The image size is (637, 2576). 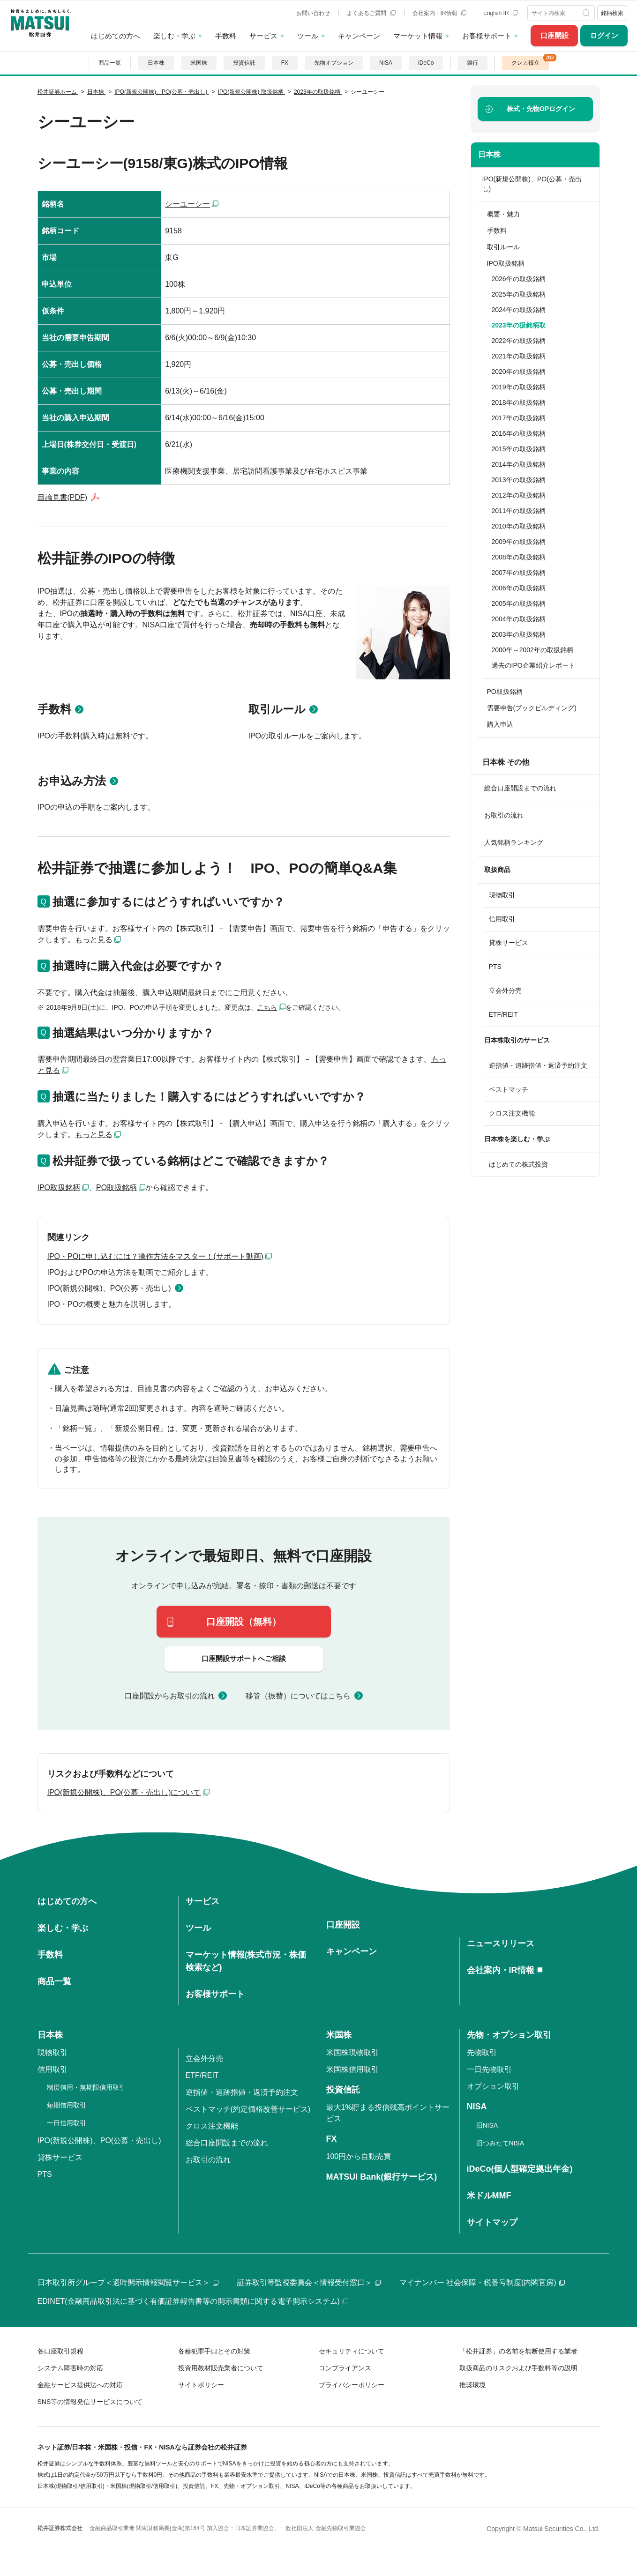 I want to click on 2015年の取扱銘柄, so click(x=519, y=449).